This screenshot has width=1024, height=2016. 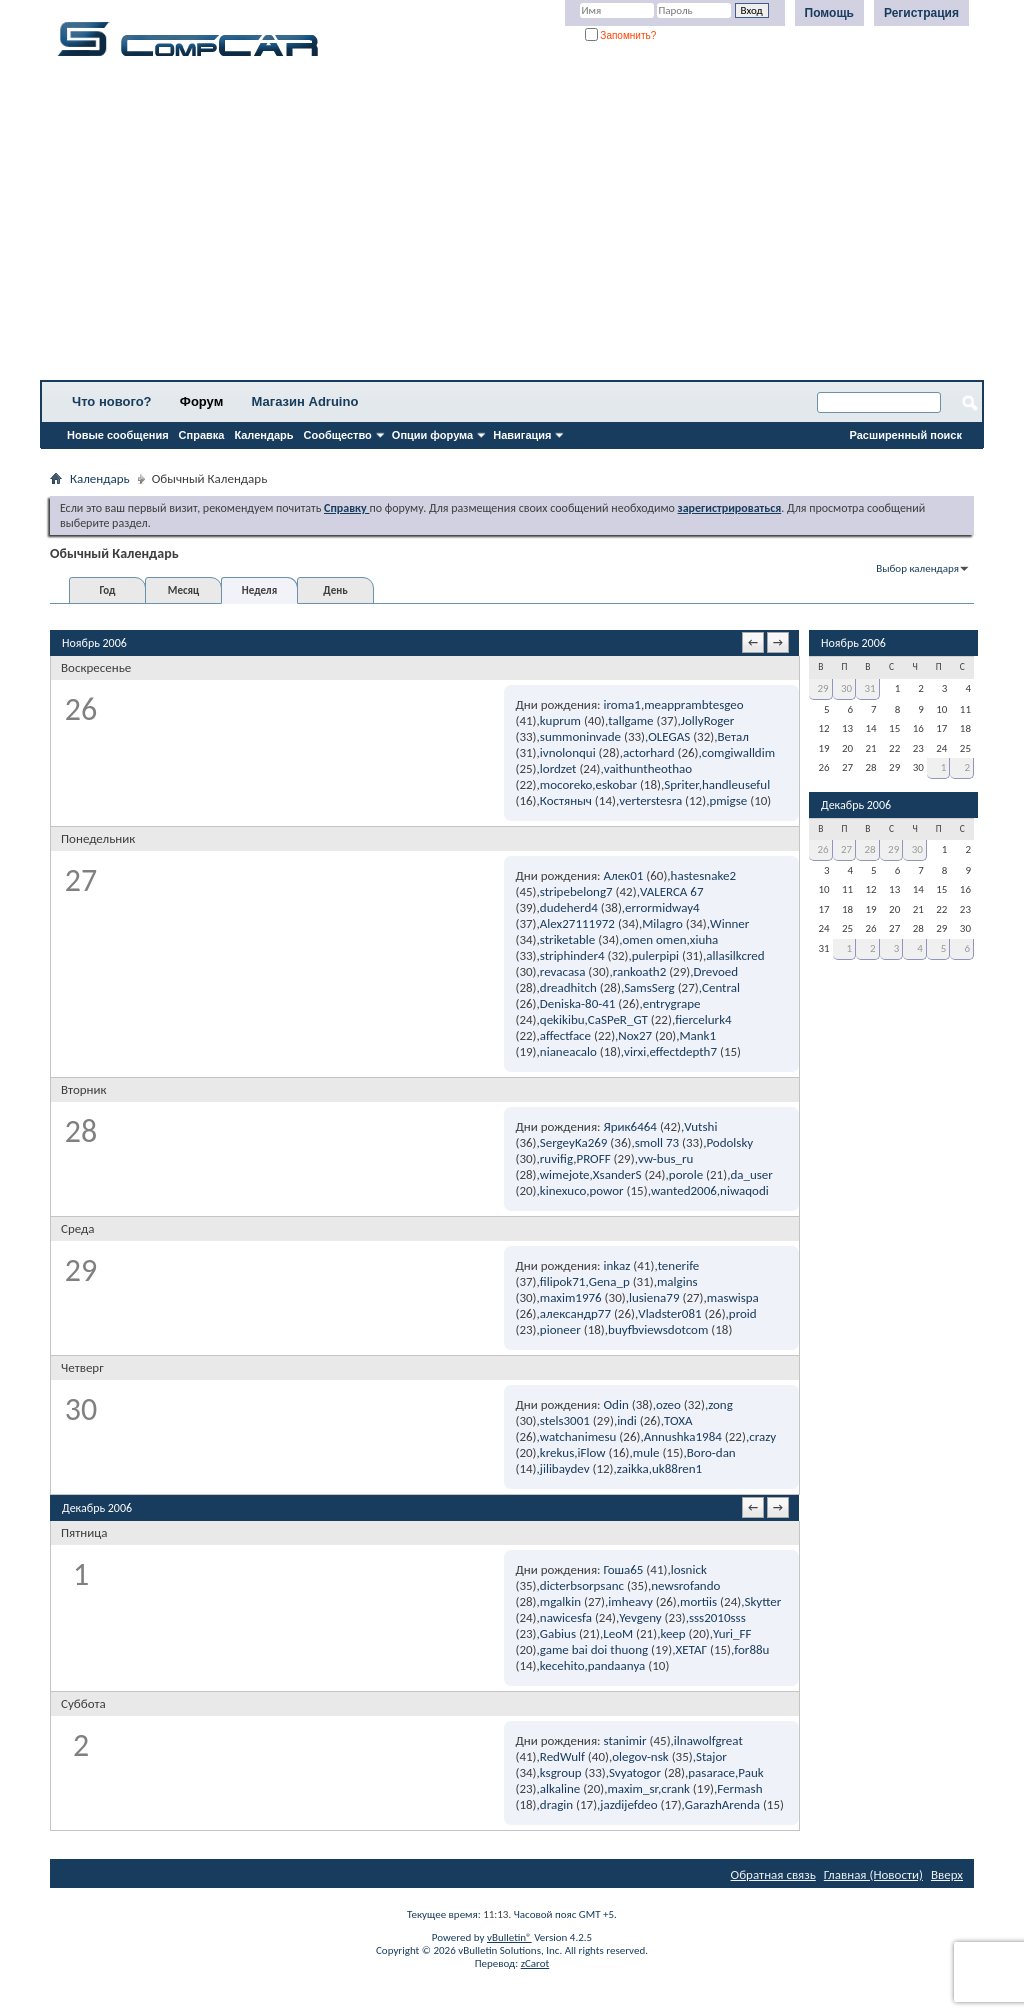 What do you see at coordinates (750, 1772) in the screenshot?
I see `Pauk` at bounding box center [750, 1772].